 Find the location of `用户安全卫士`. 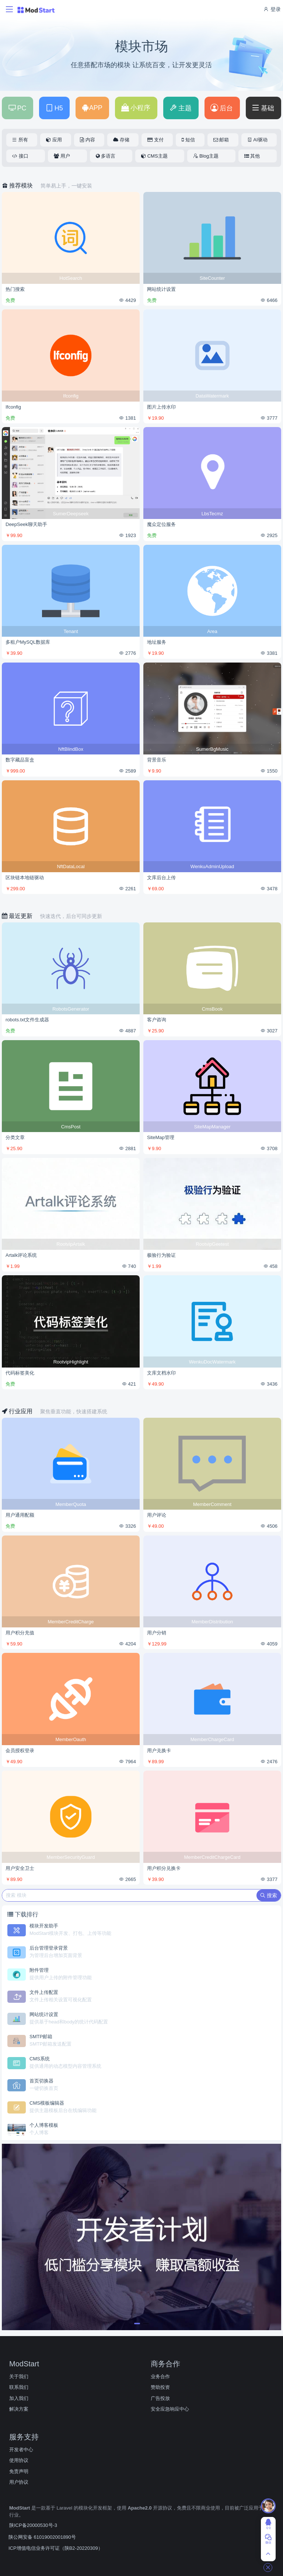

用户安全卫士 is located at coordinates (20, 1868).